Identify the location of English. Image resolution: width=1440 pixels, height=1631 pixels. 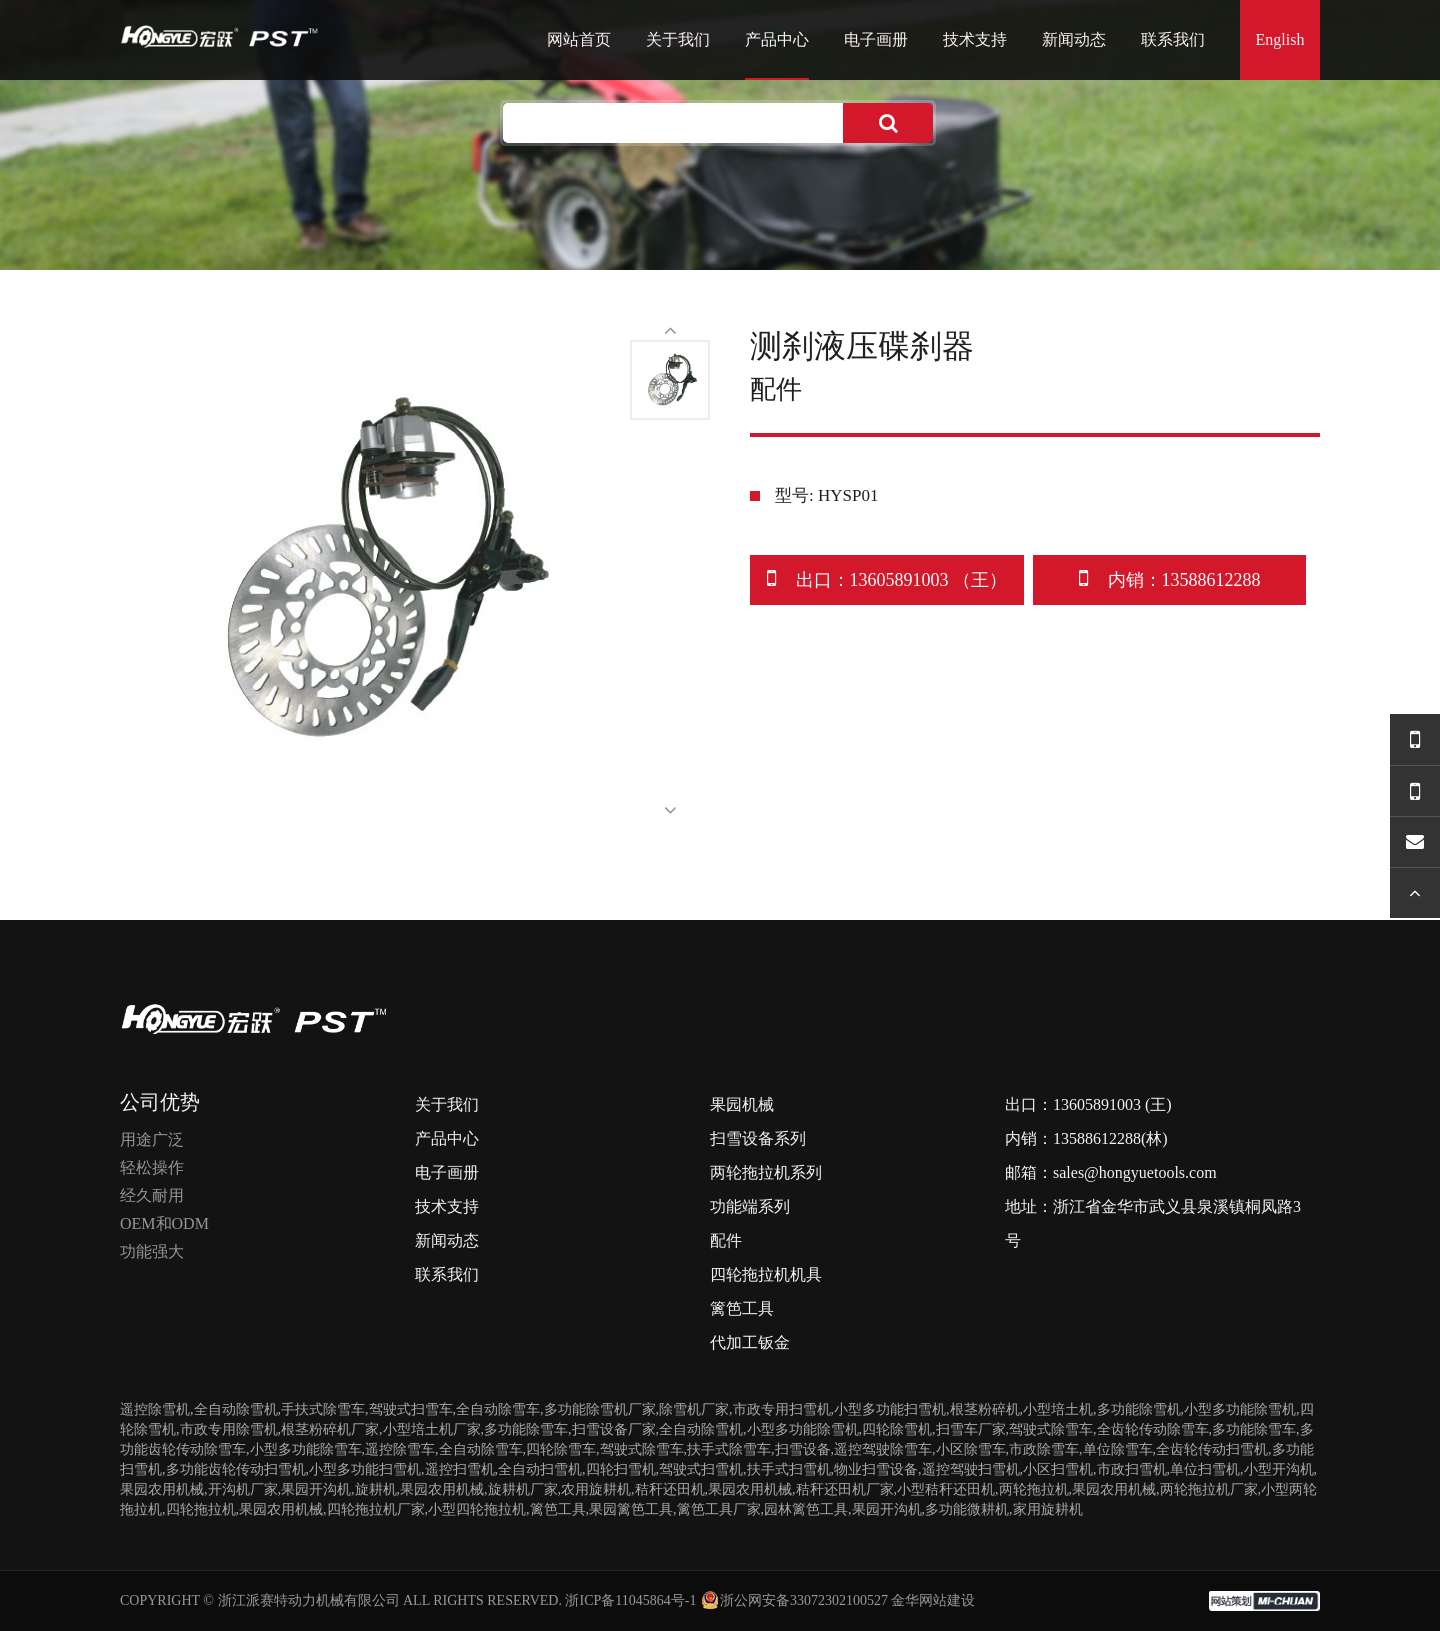
(1280, 39).